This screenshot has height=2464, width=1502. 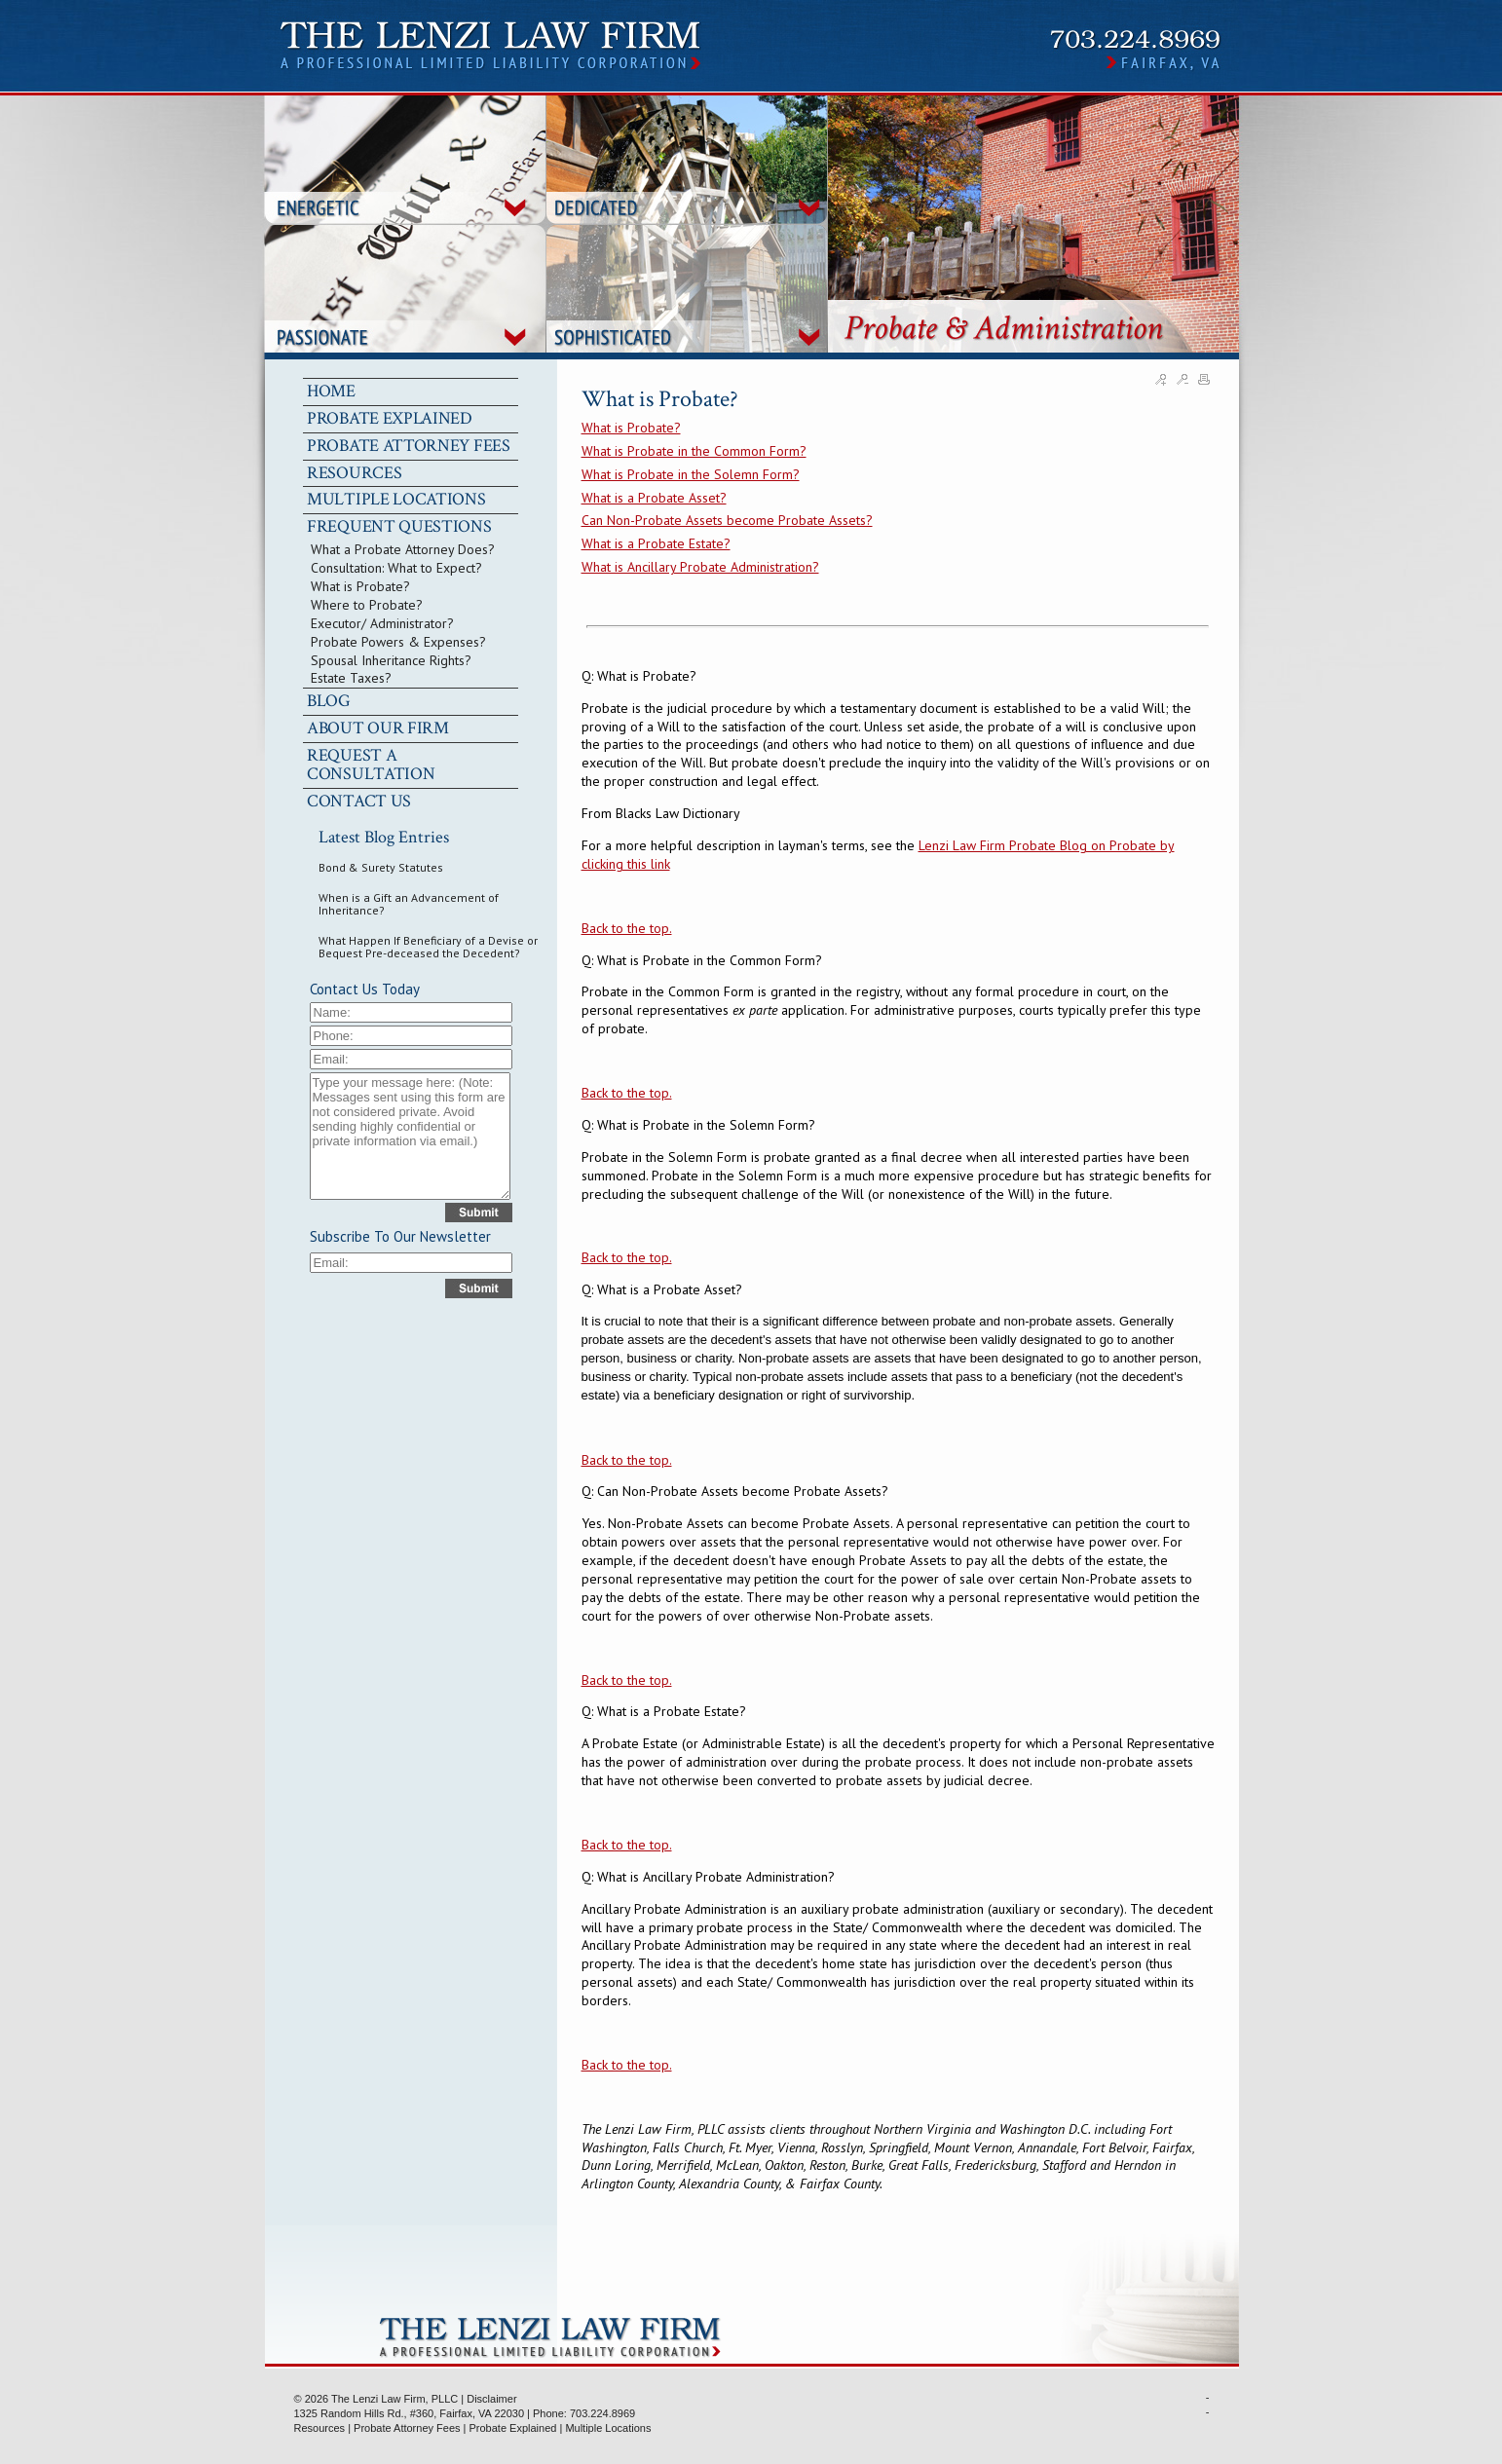 What do you see at coordinates (329, 701) in the screenshot?
I see `BLOG` at bounding box center [329, 701].